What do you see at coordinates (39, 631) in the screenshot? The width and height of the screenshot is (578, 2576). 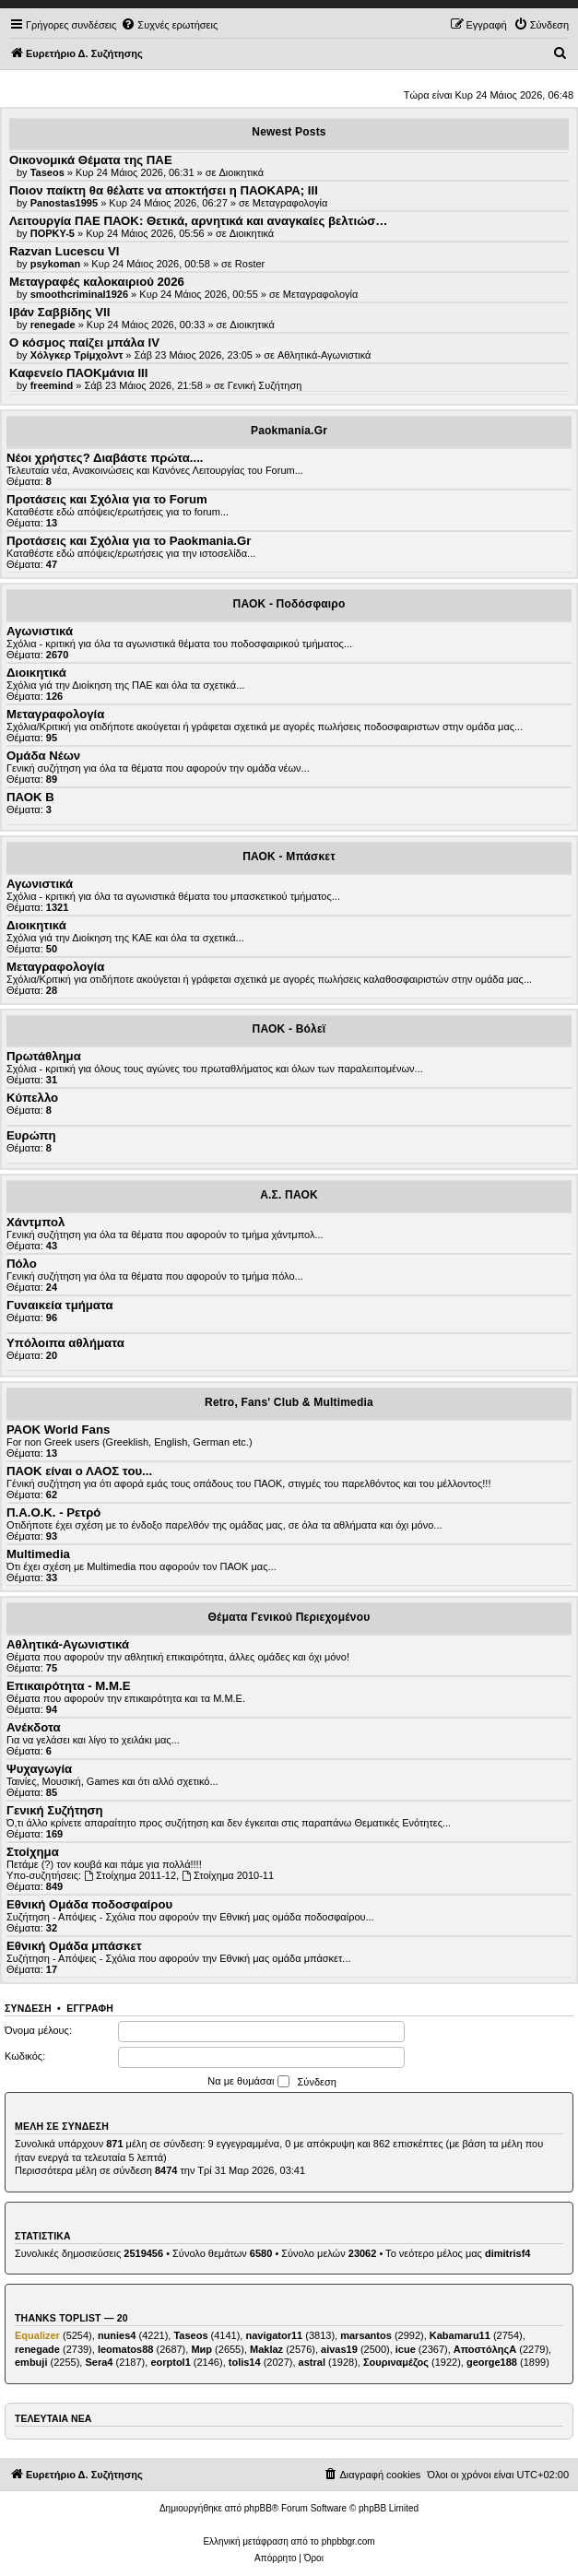 I see `Αγωνιστικά` at bounding box center [39, 631].